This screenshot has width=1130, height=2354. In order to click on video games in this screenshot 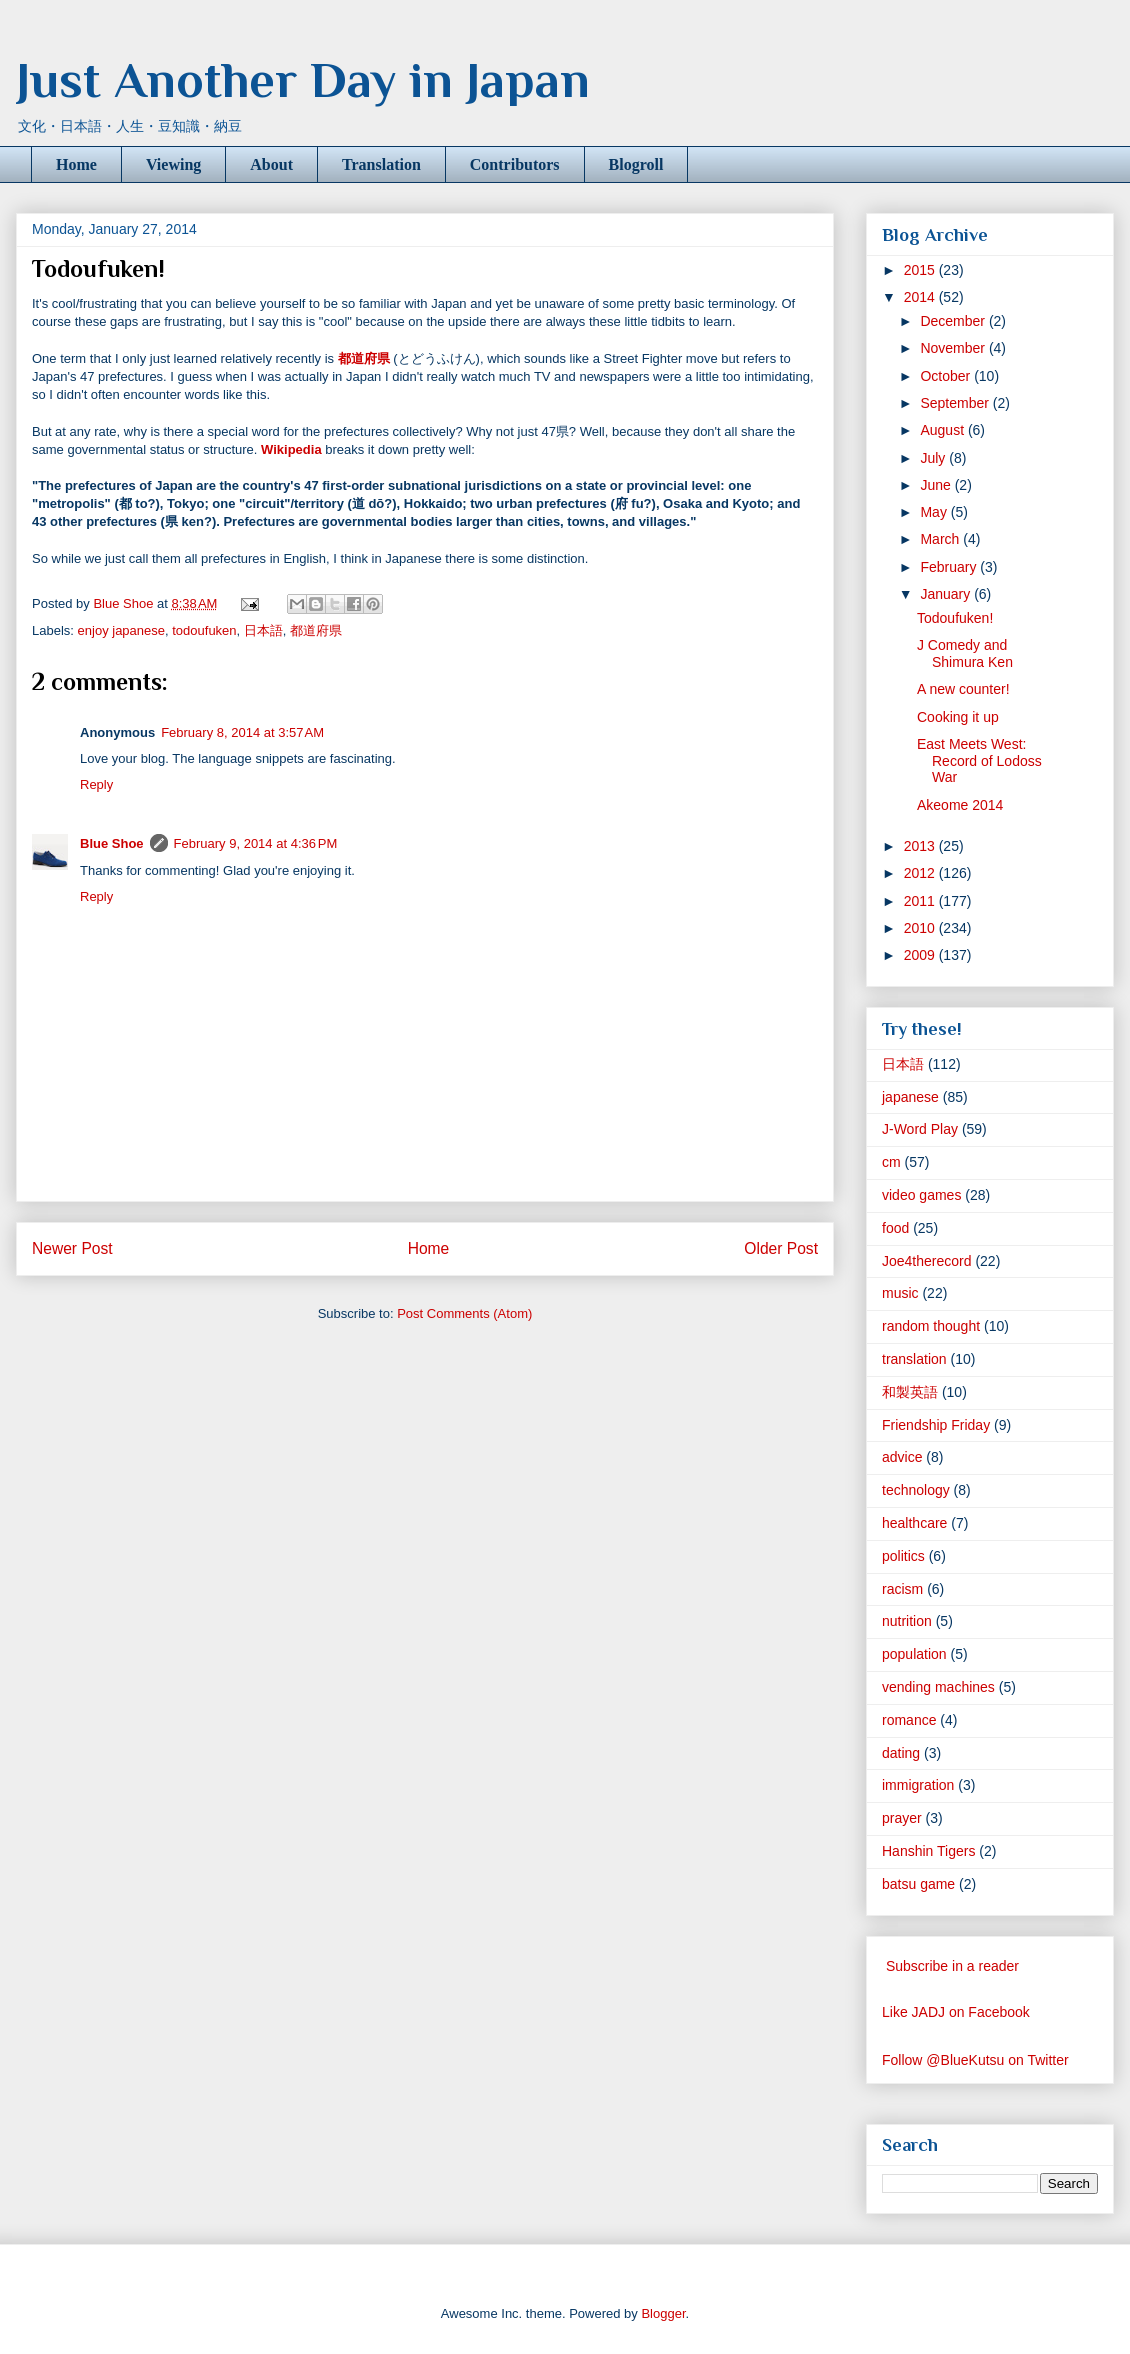, I will do `click(921, 1195)`.